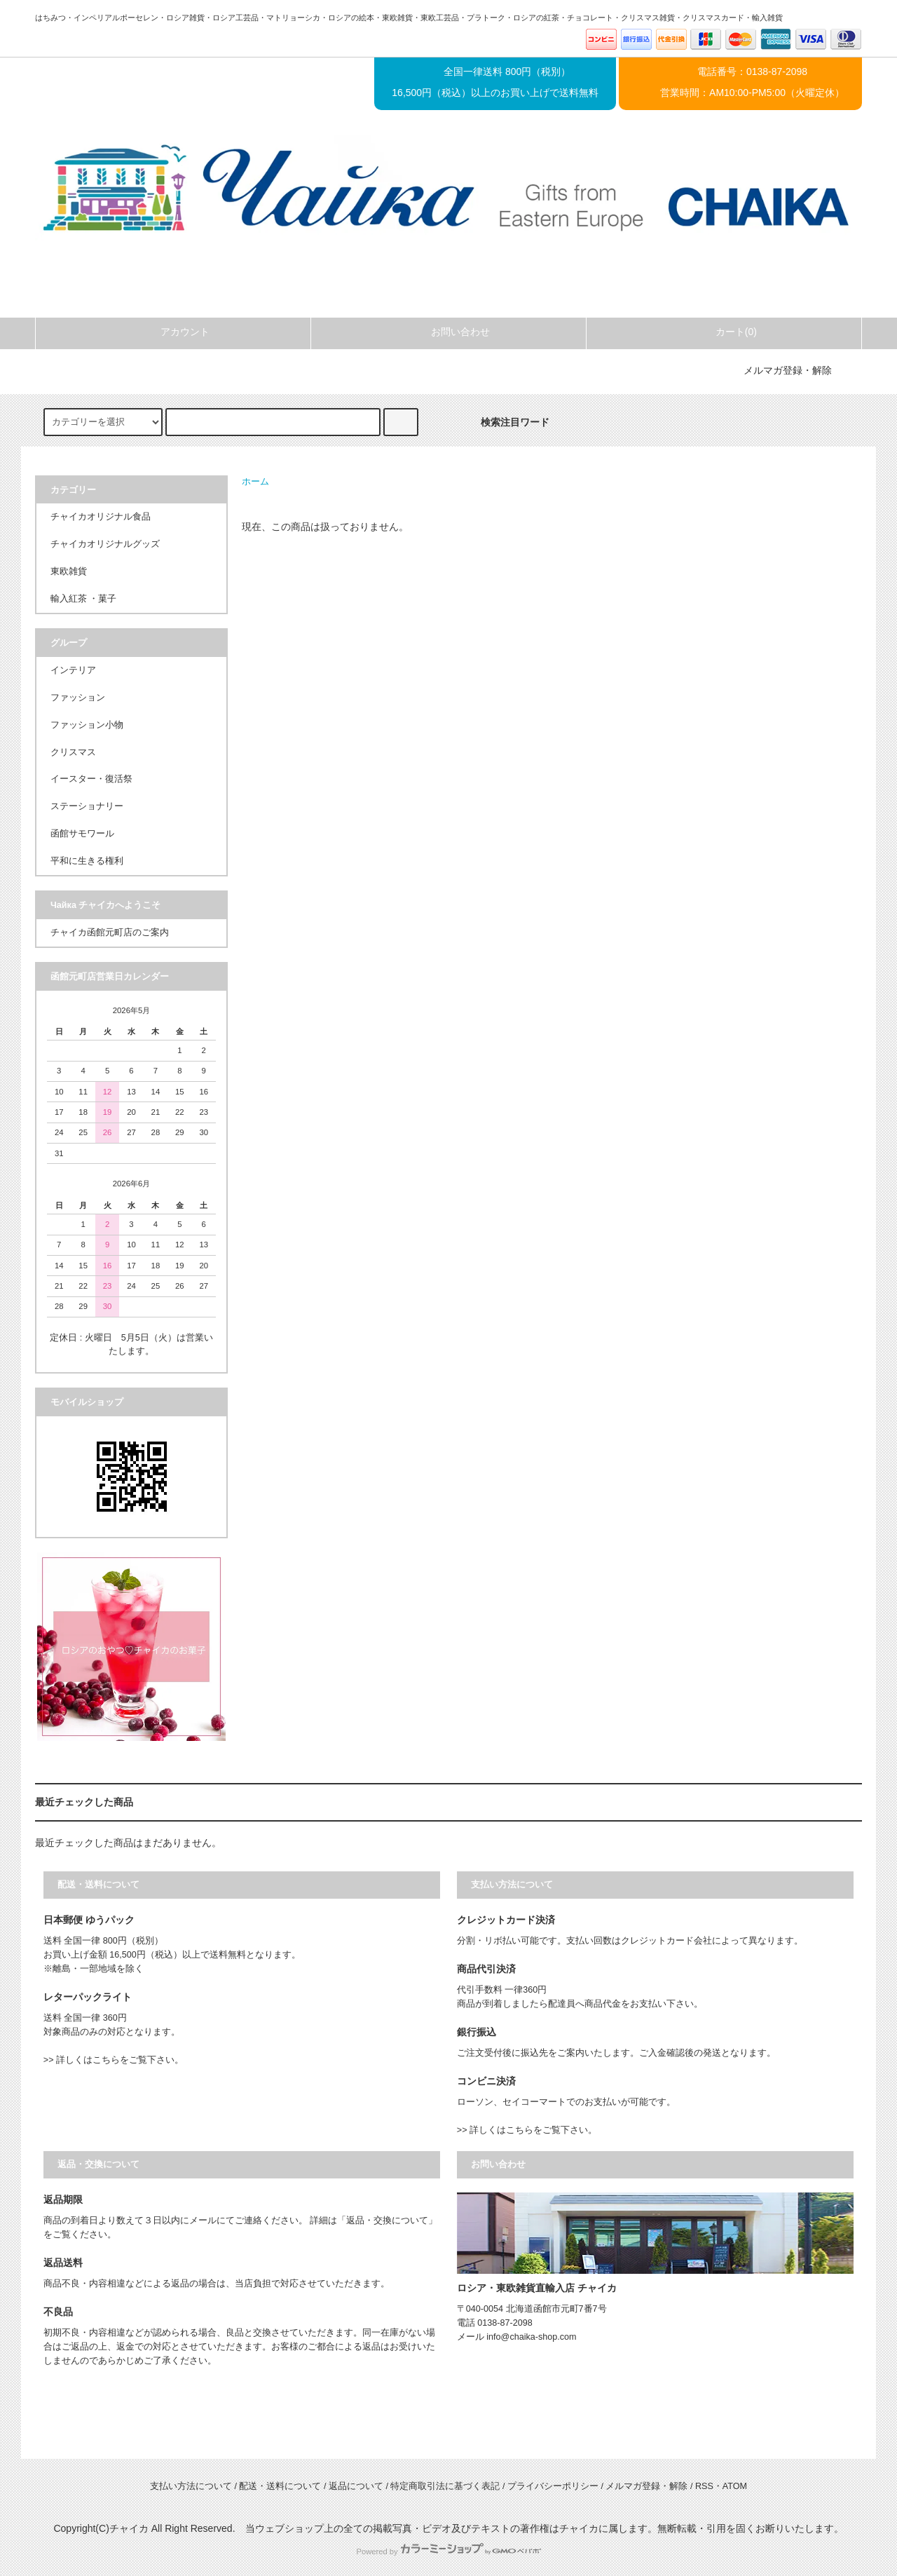  What do you see at coordinates (531, 2337) in the screenshot?
I see `info@chaika-shop.com` at bounding box center [531, 2337].